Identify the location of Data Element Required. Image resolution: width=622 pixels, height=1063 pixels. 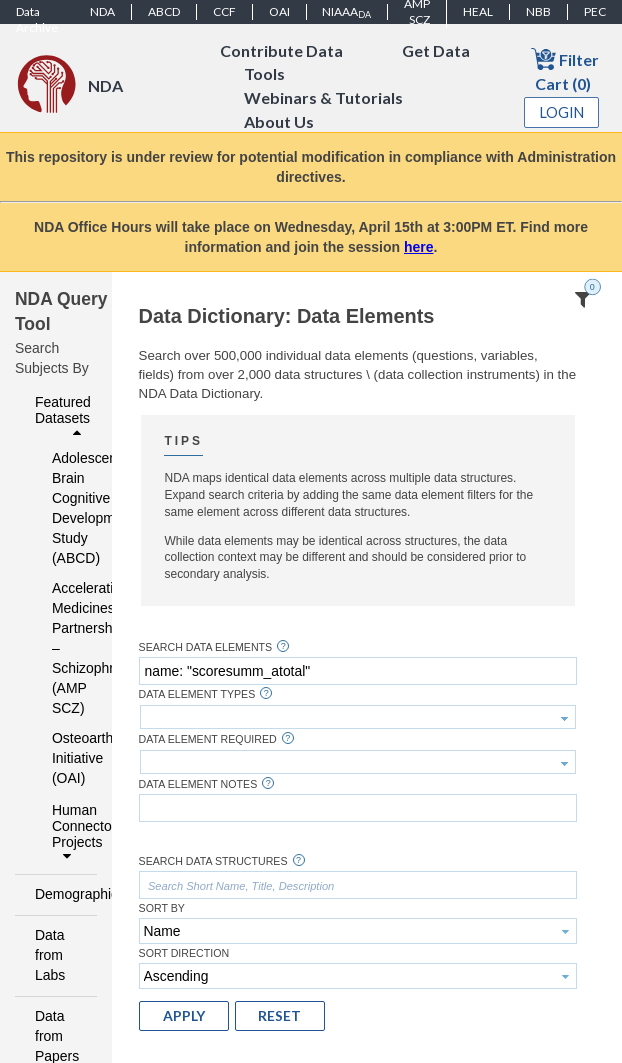
(208, 739).